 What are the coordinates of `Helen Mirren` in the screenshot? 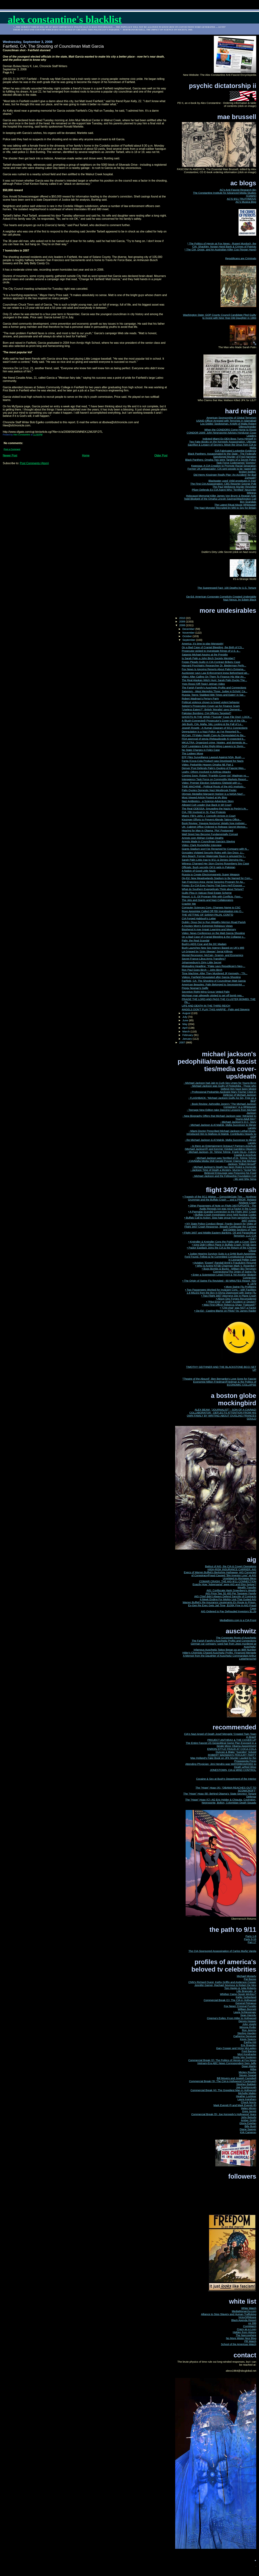 It's located at (248, 2108).